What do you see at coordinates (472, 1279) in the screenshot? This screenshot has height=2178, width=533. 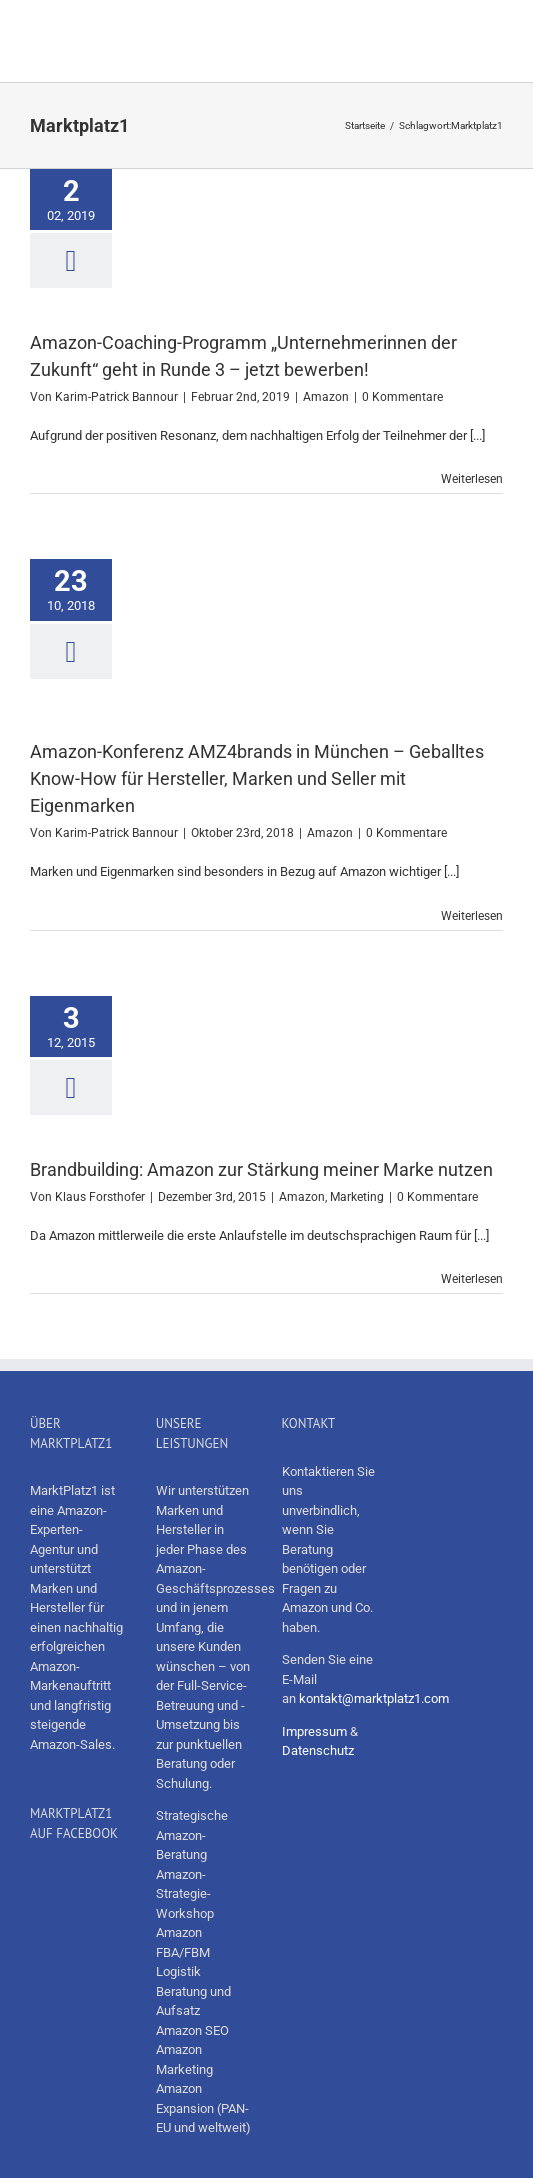 I see `Weiterlesen [More on Brandbuilding: Amazon zur Stärkung meiner Marke nutzen]` at bounding box center [472, 1279].